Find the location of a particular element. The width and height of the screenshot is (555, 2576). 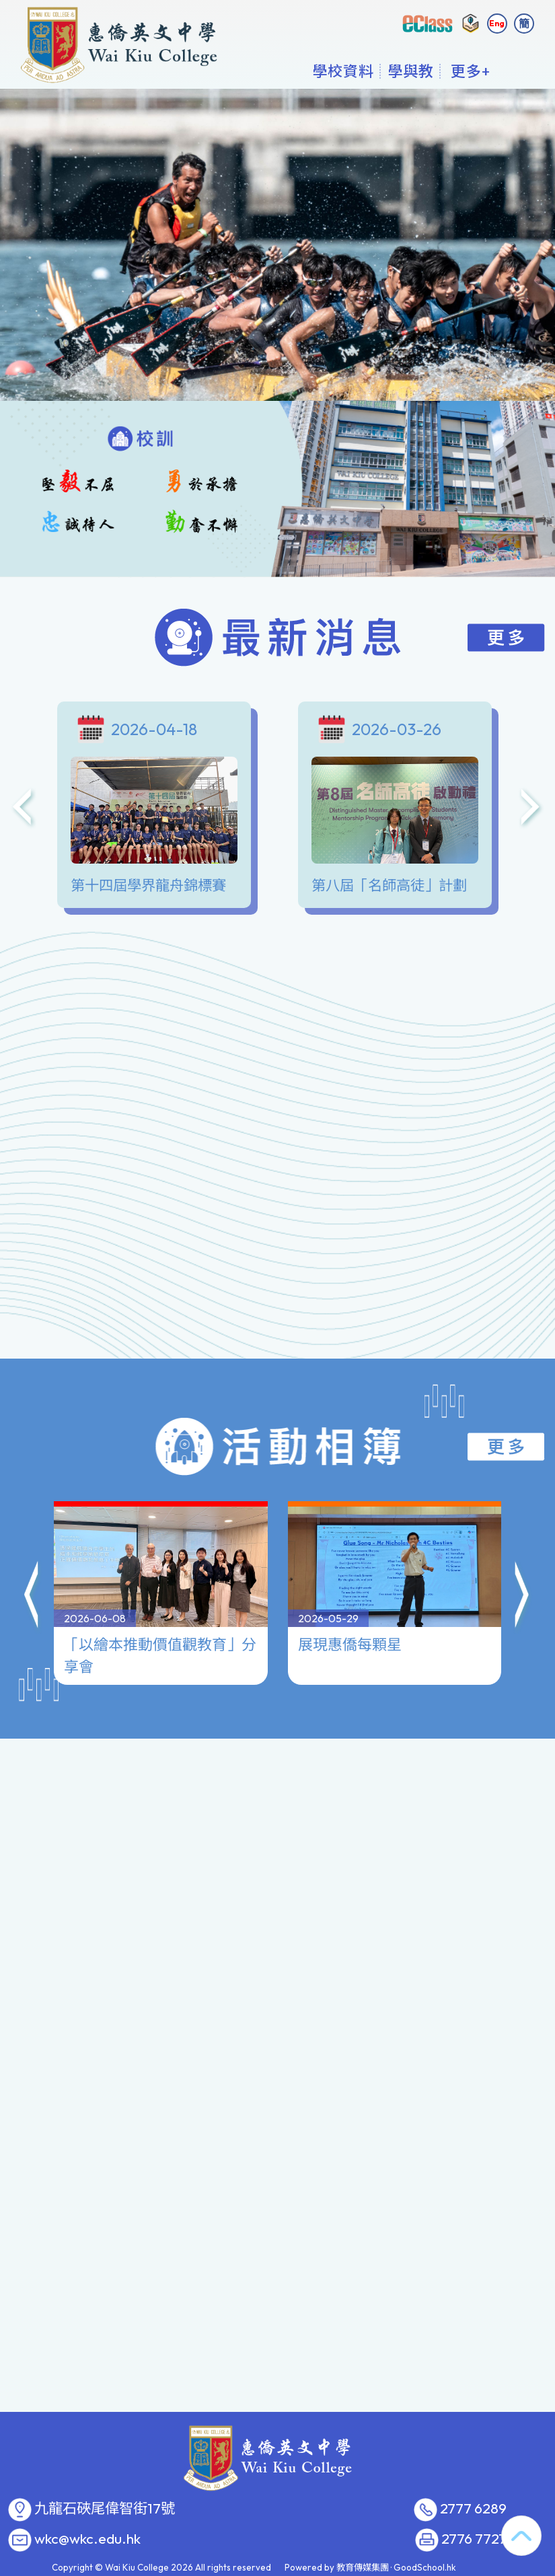

wkc@wkc.edu.hk is located at coordinates (87, 2539).